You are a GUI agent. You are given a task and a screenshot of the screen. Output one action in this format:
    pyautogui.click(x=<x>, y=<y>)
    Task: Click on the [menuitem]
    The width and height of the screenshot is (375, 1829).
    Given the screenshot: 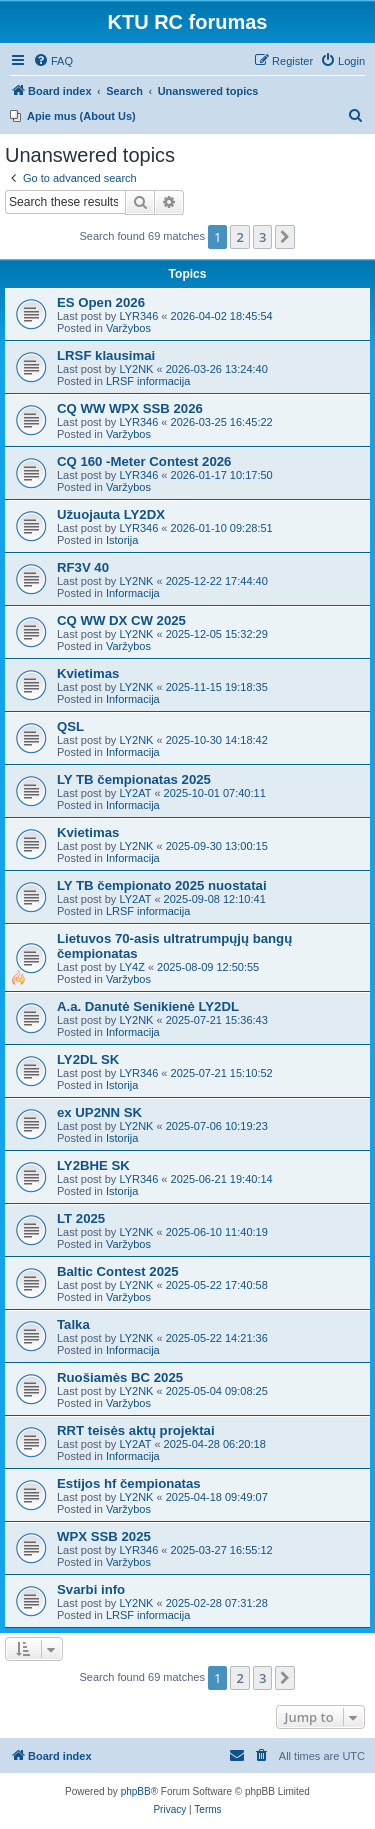 What is the action you would take?
    pyautogui.click(x=53, y=61)
    